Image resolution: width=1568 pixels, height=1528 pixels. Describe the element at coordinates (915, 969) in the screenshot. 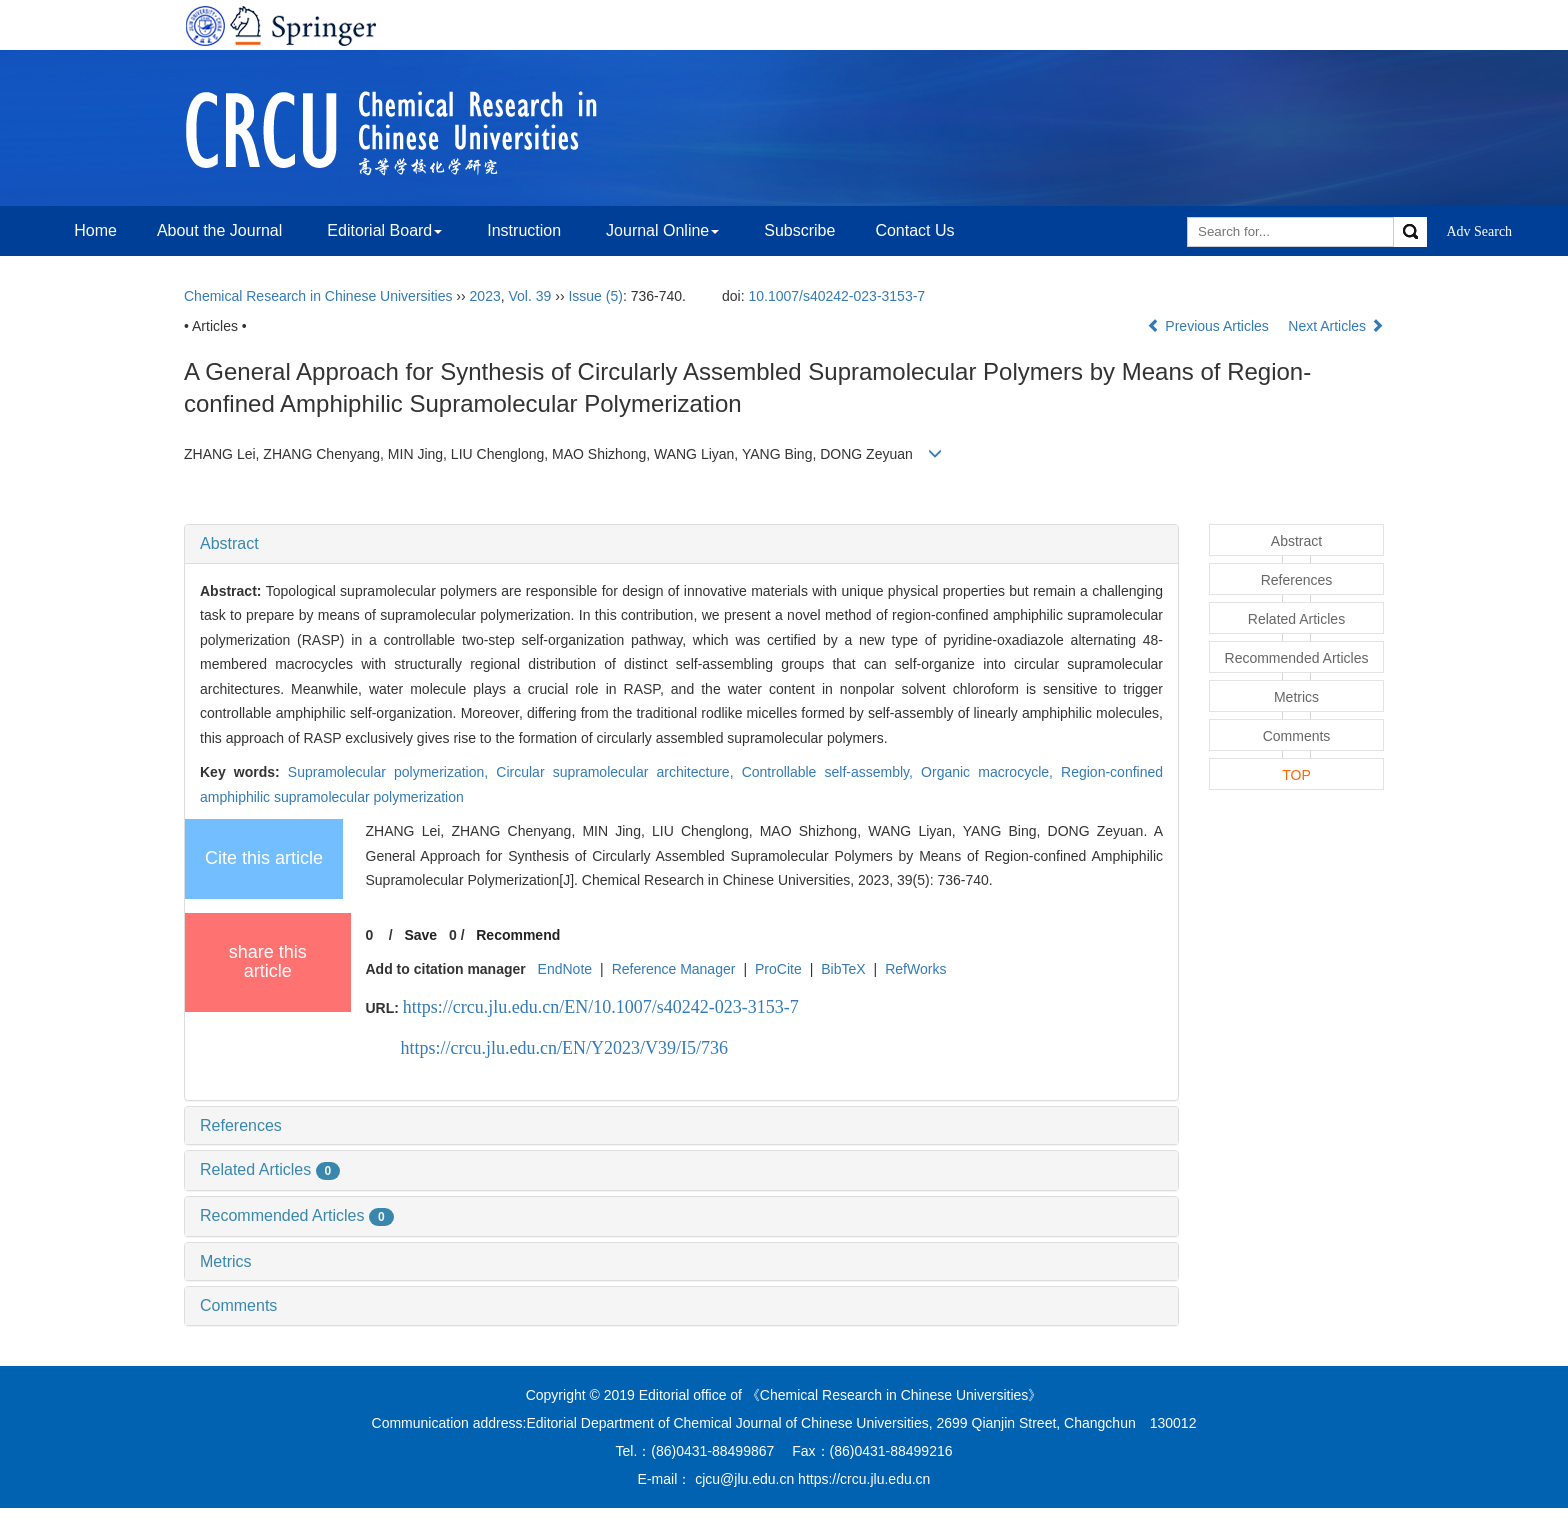

I see `RefWorks` at that location.